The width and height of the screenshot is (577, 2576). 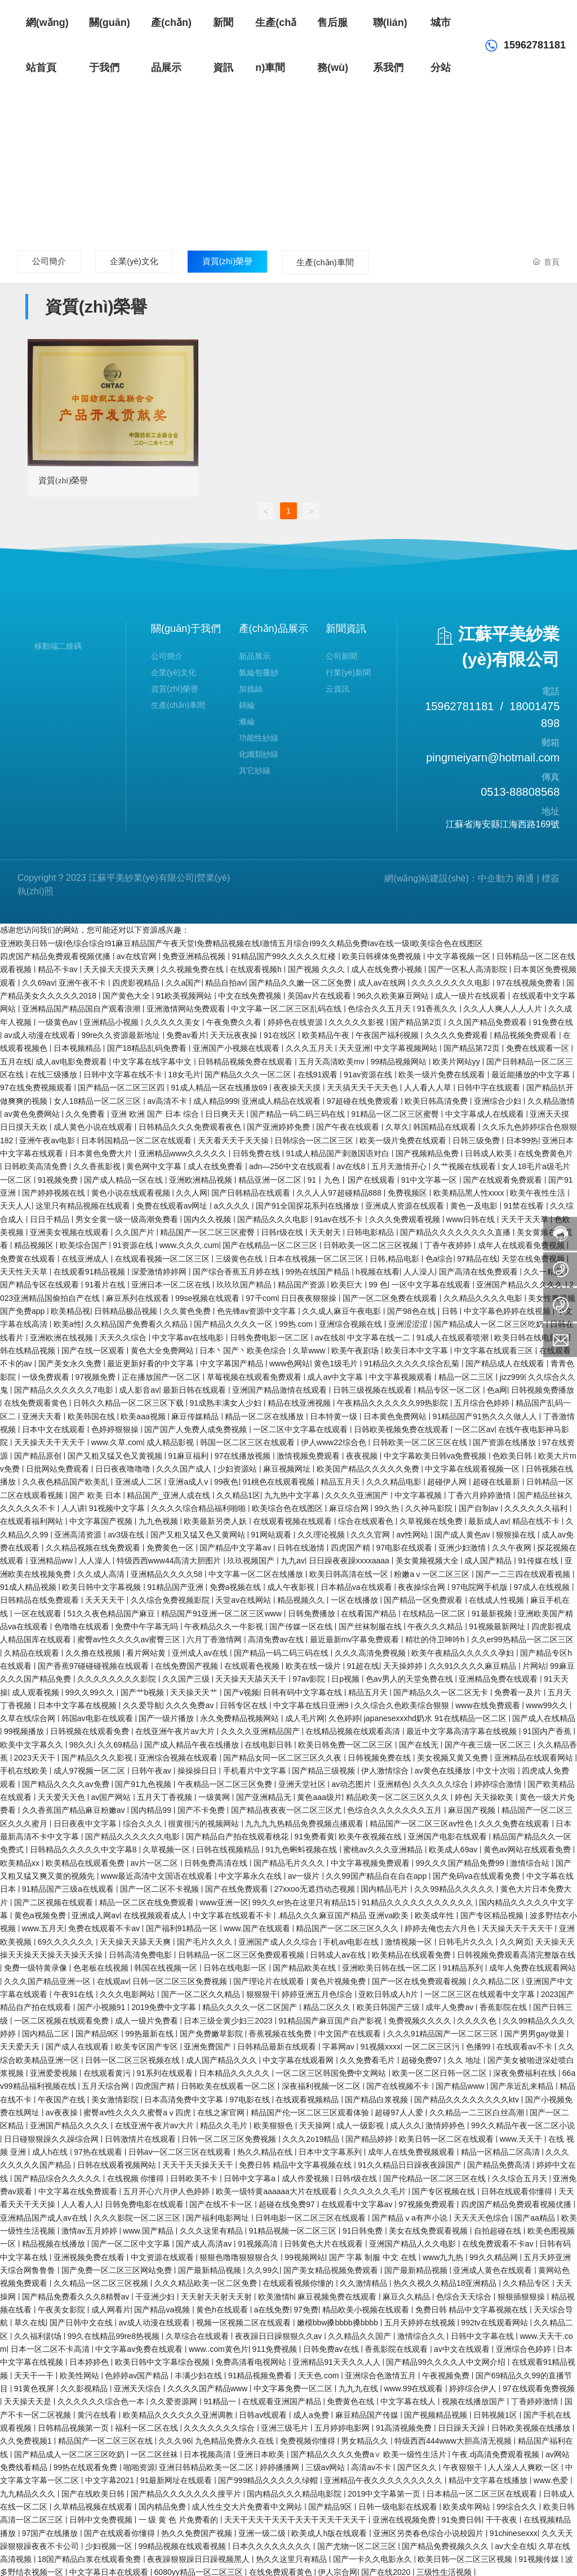 I want to click on 午夜视频免费, so click(x=447, y=2372).